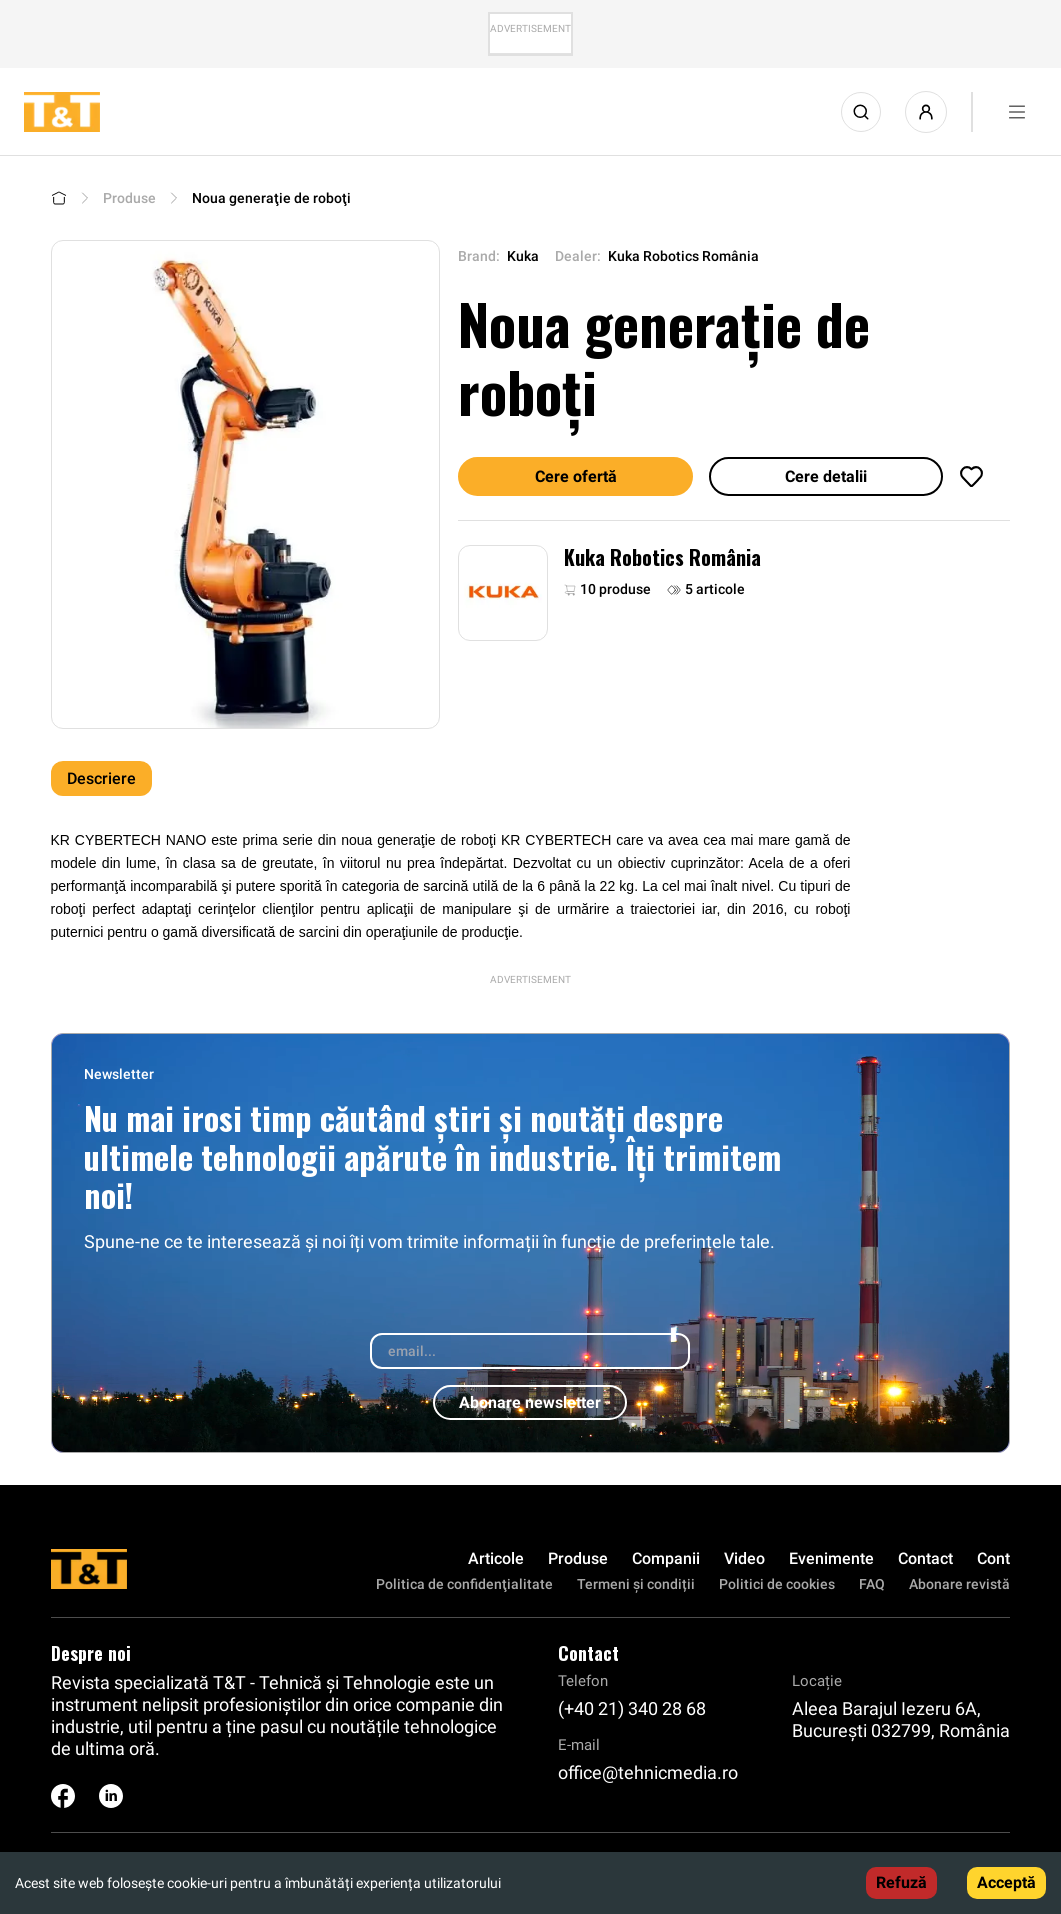  Describe the element at coordinates (777, 1584) in the screenshot. I see `Politici de cookies` at that location.